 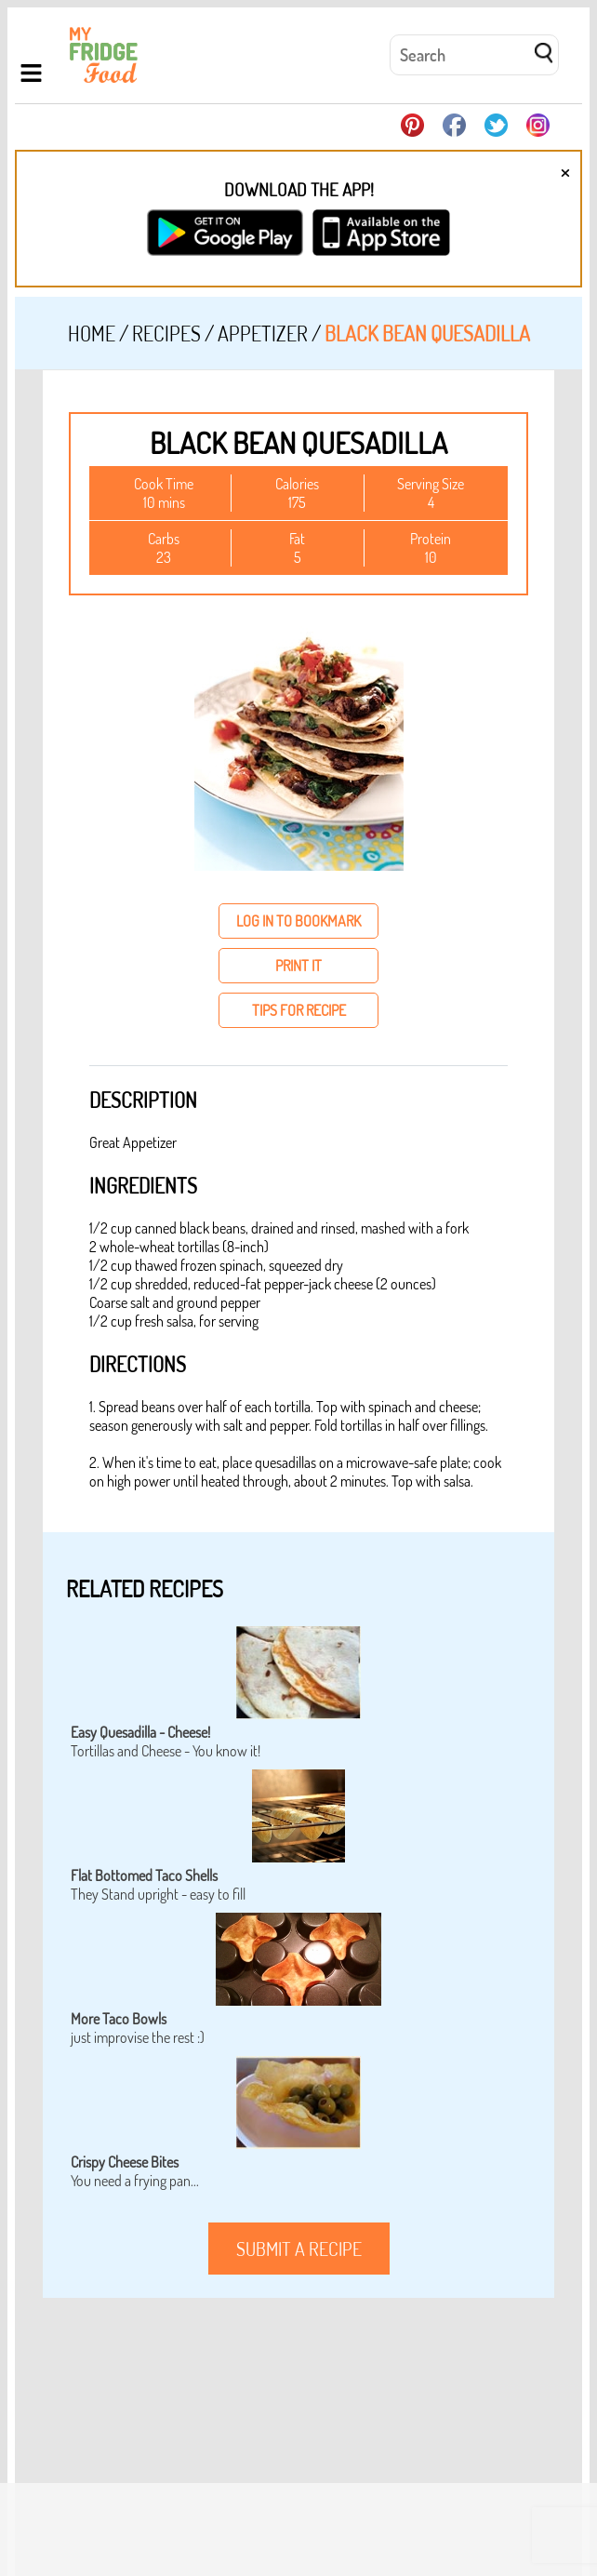 I want to click on Appetizer, so click(x=263, y=333).